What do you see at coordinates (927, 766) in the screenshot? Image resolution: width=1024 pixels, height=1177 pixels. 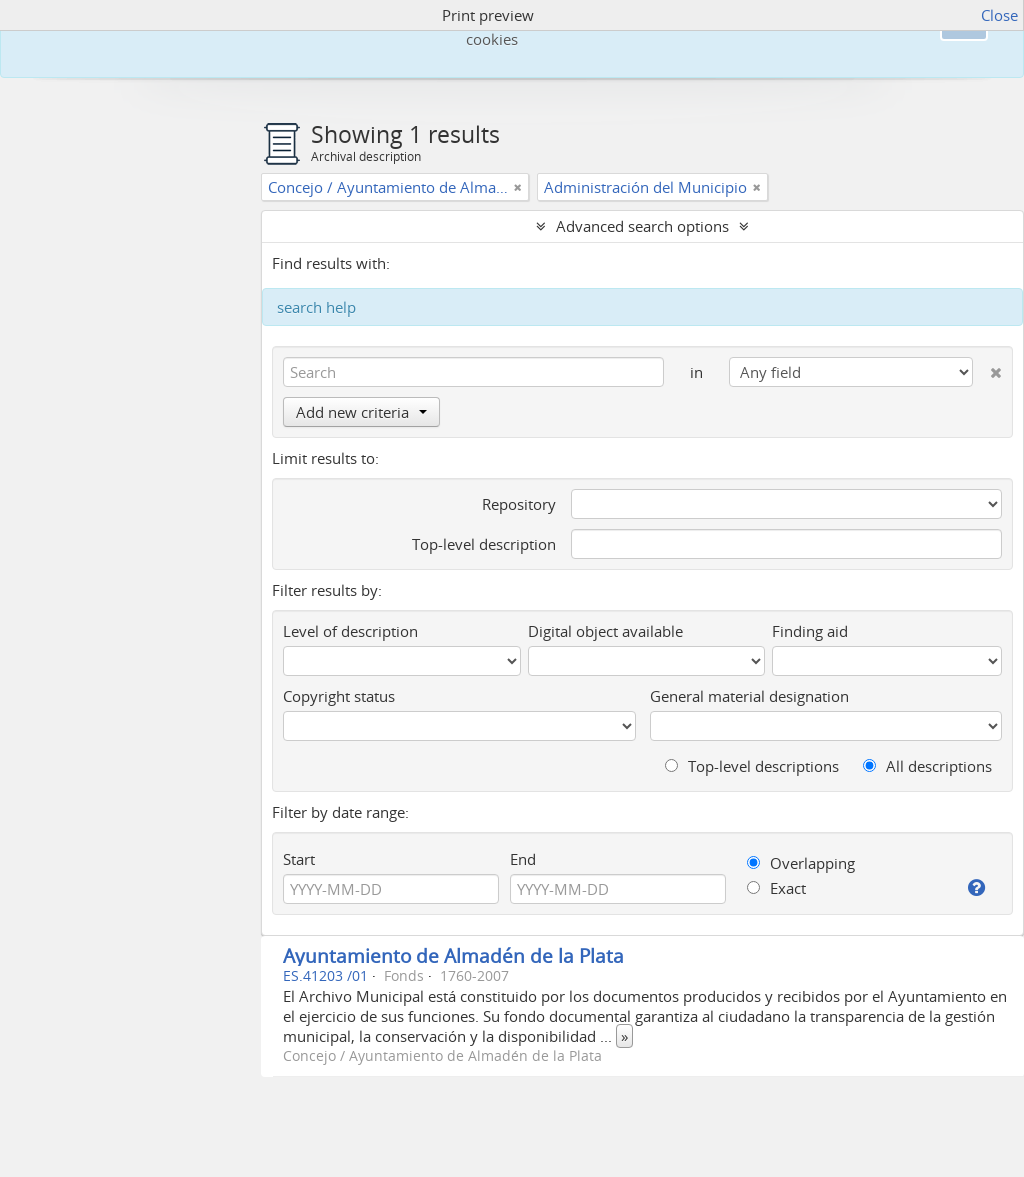 I see `All descriptions` at bounding box center [927, 766].